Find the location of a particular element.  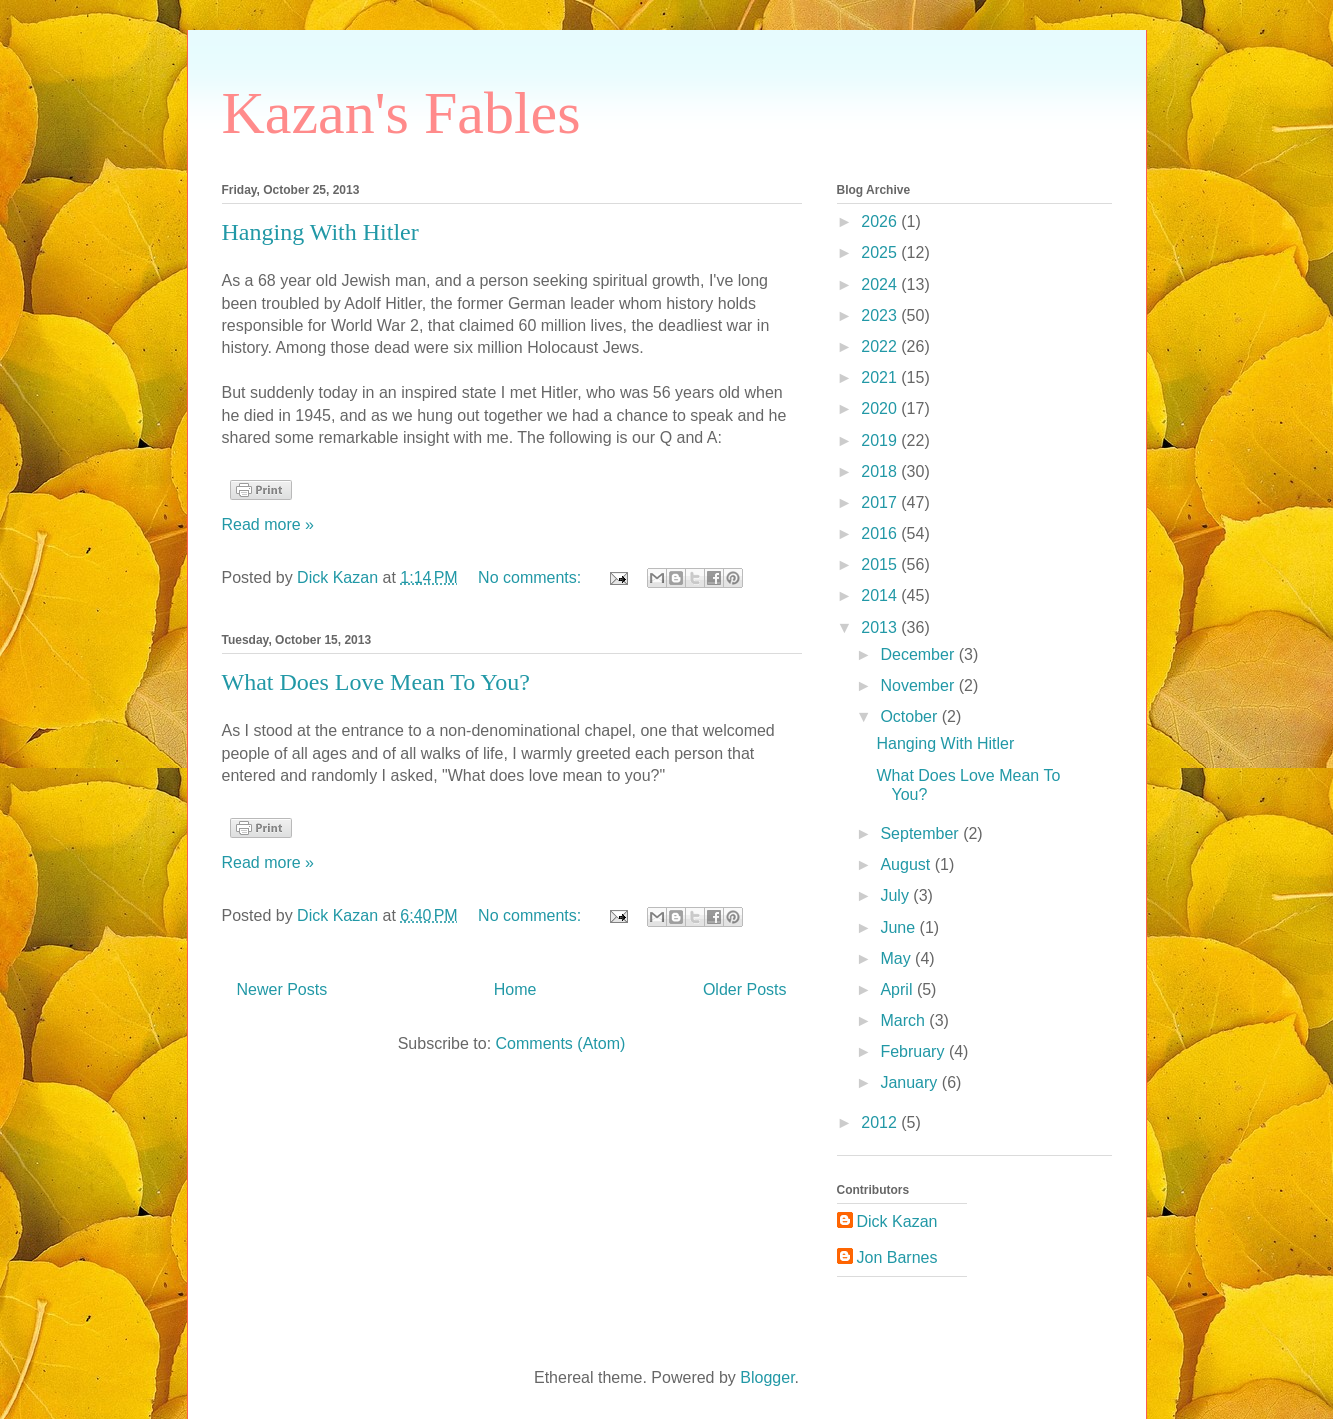

Comments (Atom) is located at coordinates (561, 1043).